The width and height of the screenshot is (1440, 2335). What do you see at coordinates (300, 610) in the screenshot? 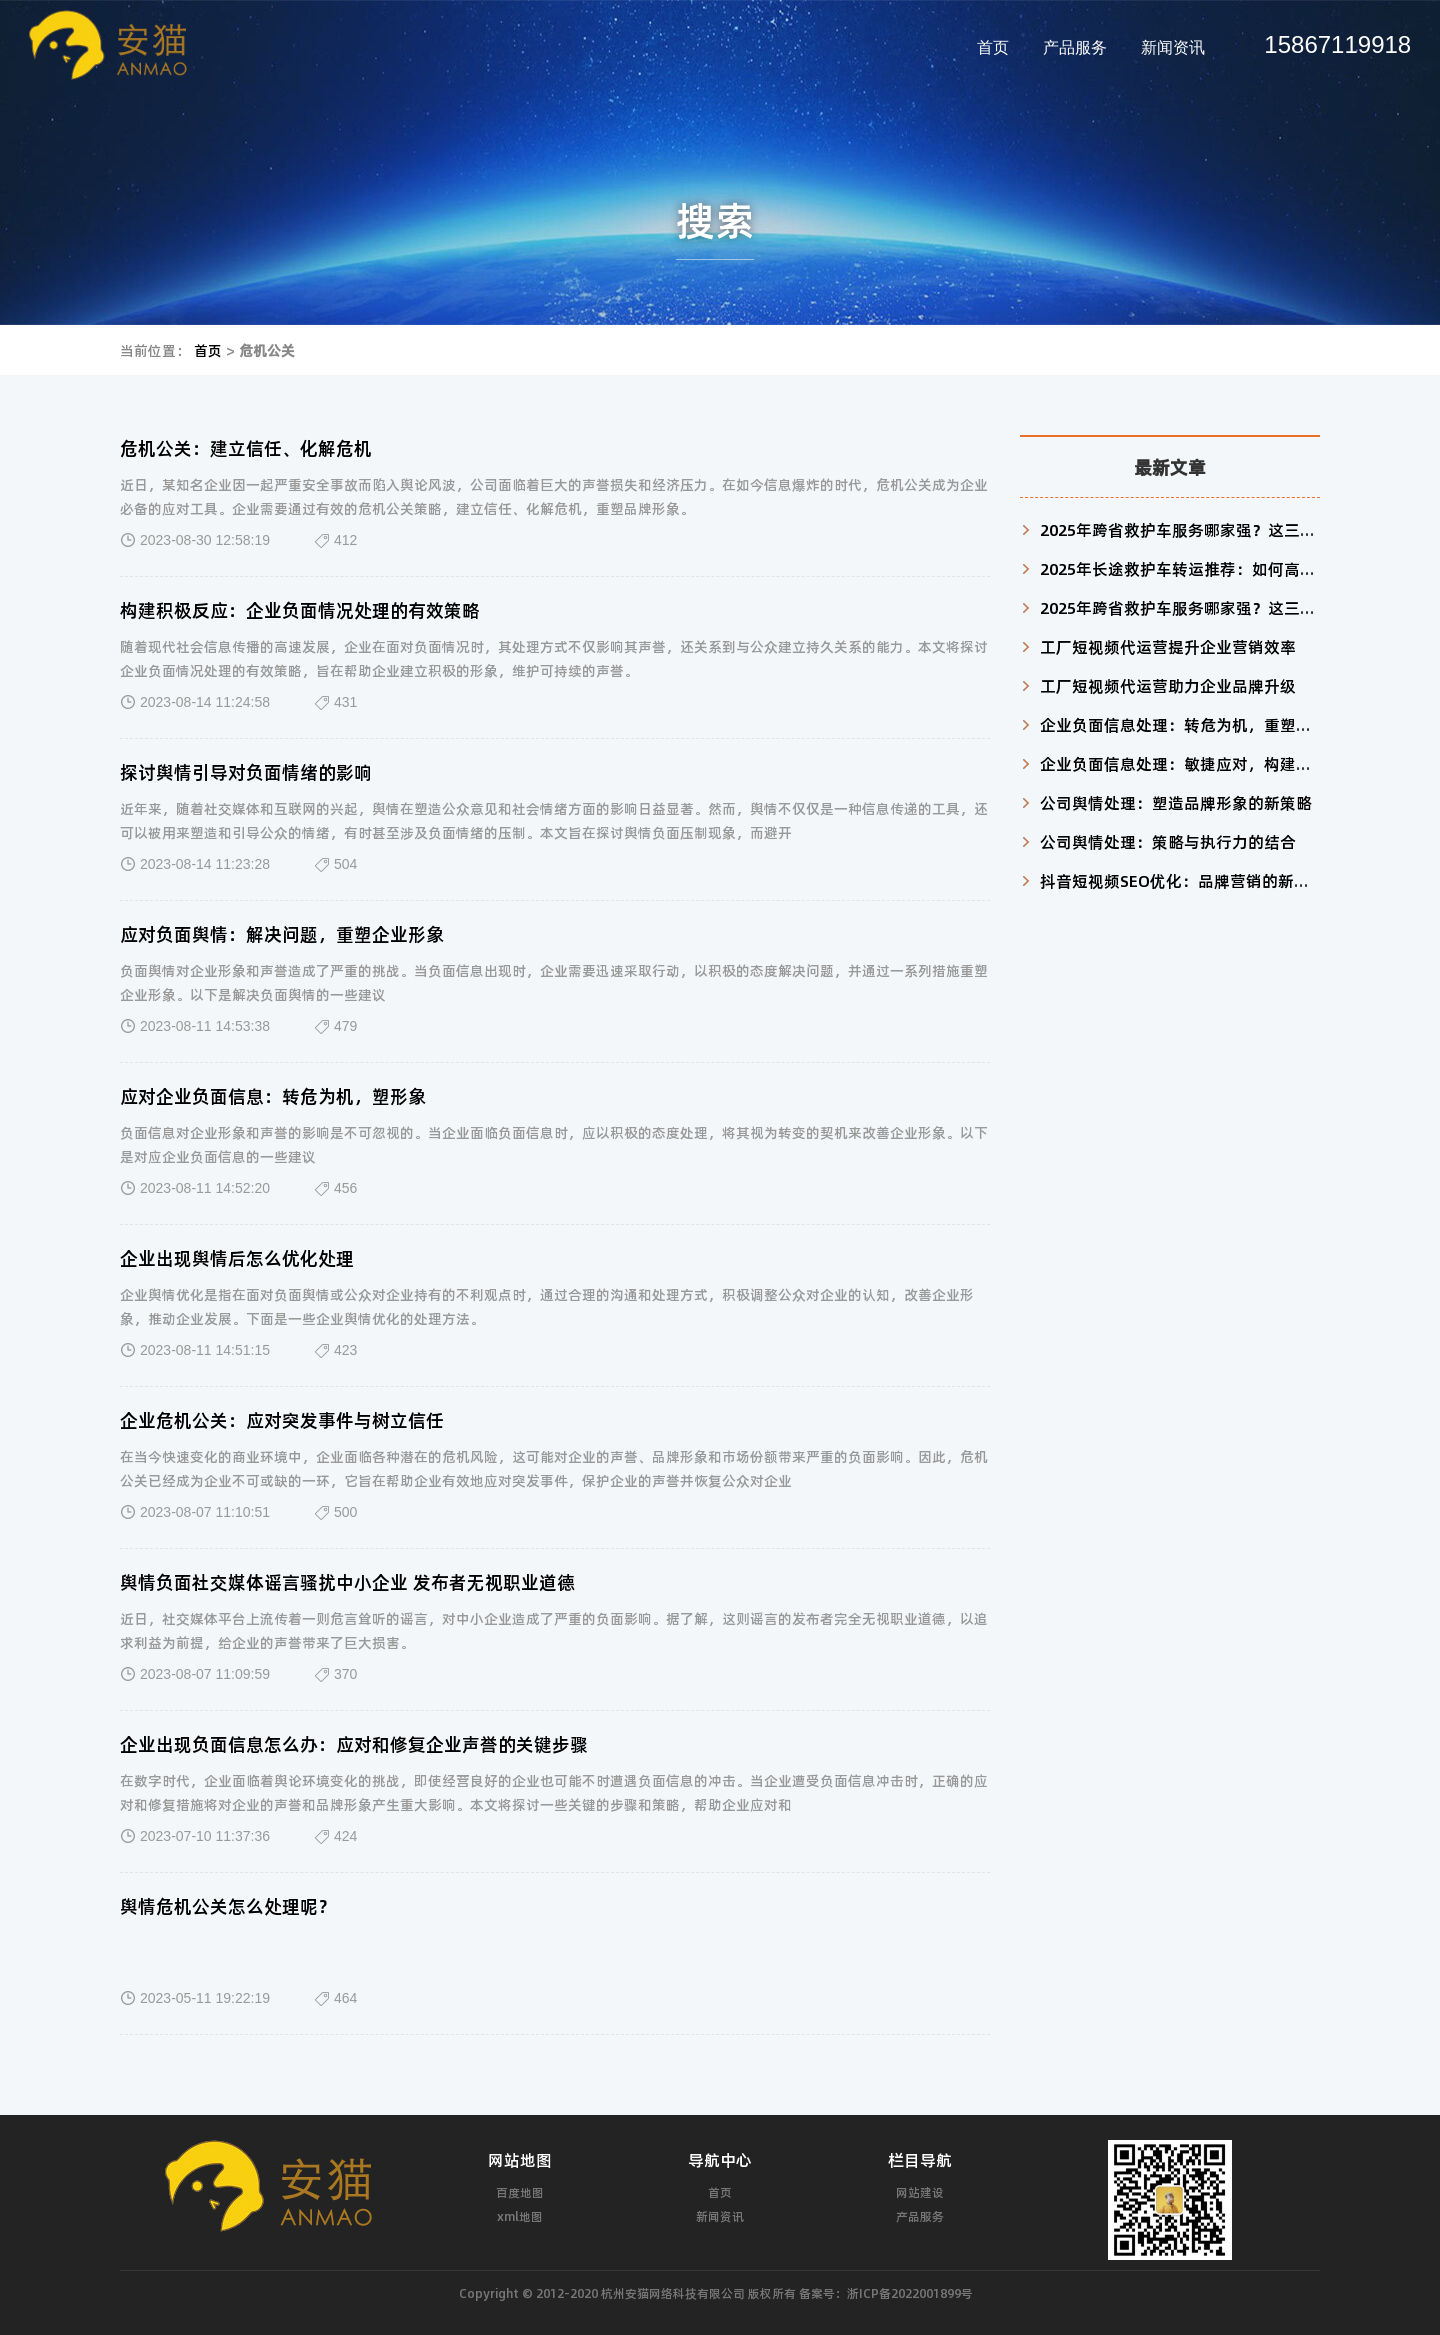
I see `构建积极反应：企业负面情况处理的有效策略` at bounding box center [300, 610].